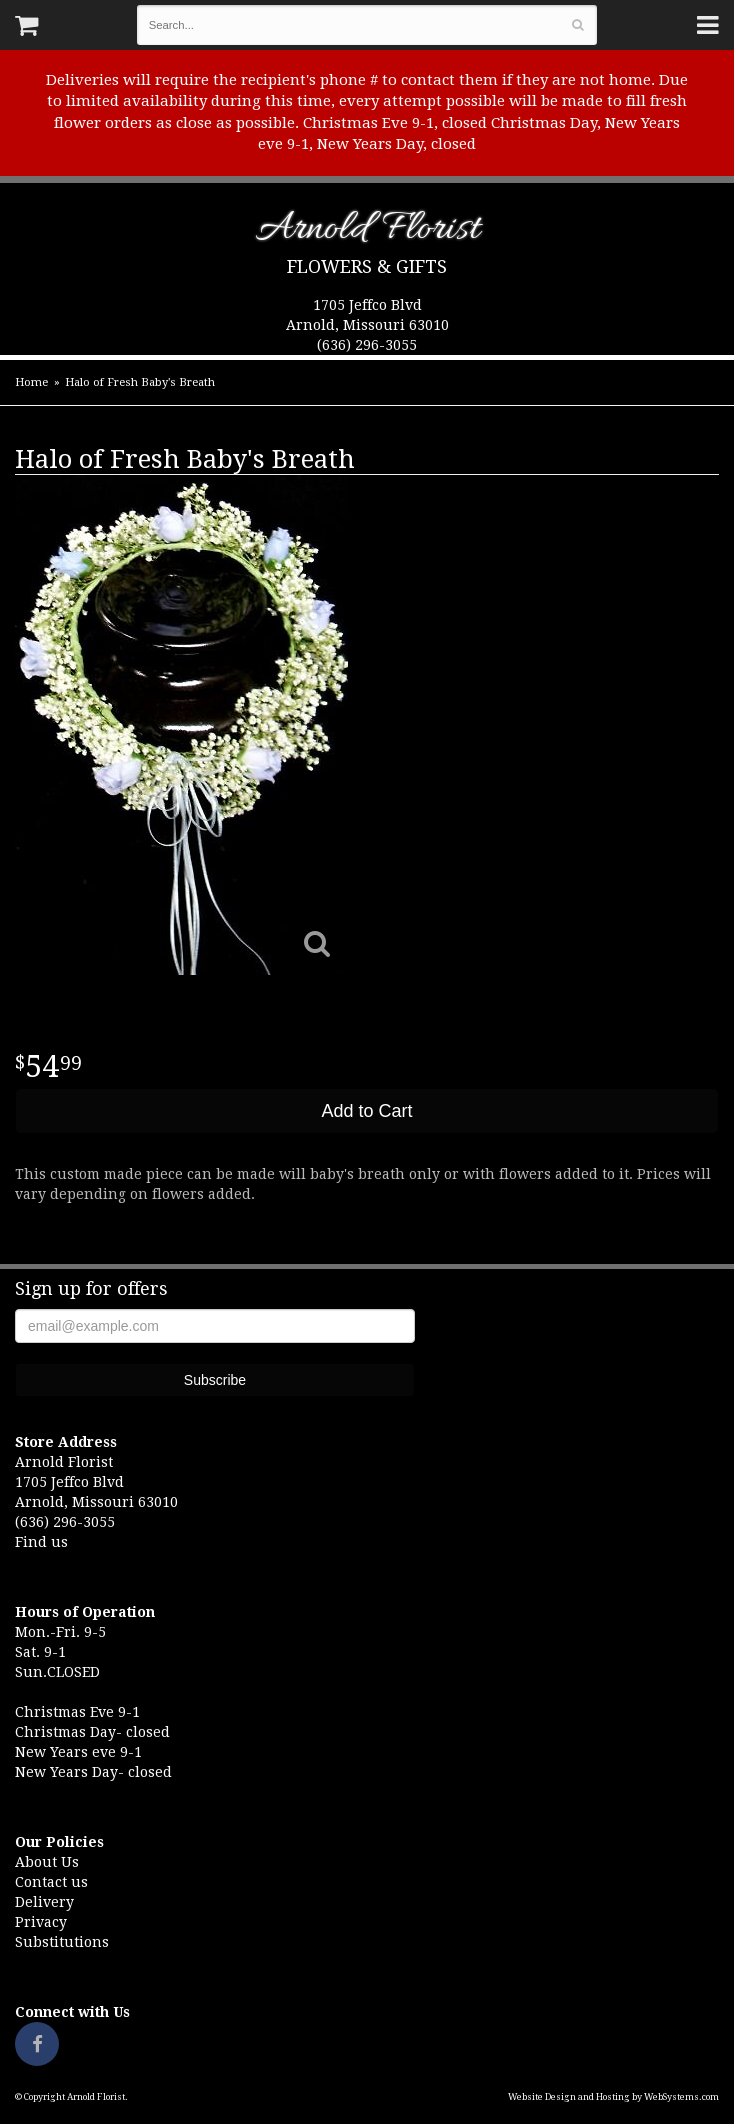  Describe the element at coordinates (44, 1902) in the screenshot. I see `Delivery` at that location.